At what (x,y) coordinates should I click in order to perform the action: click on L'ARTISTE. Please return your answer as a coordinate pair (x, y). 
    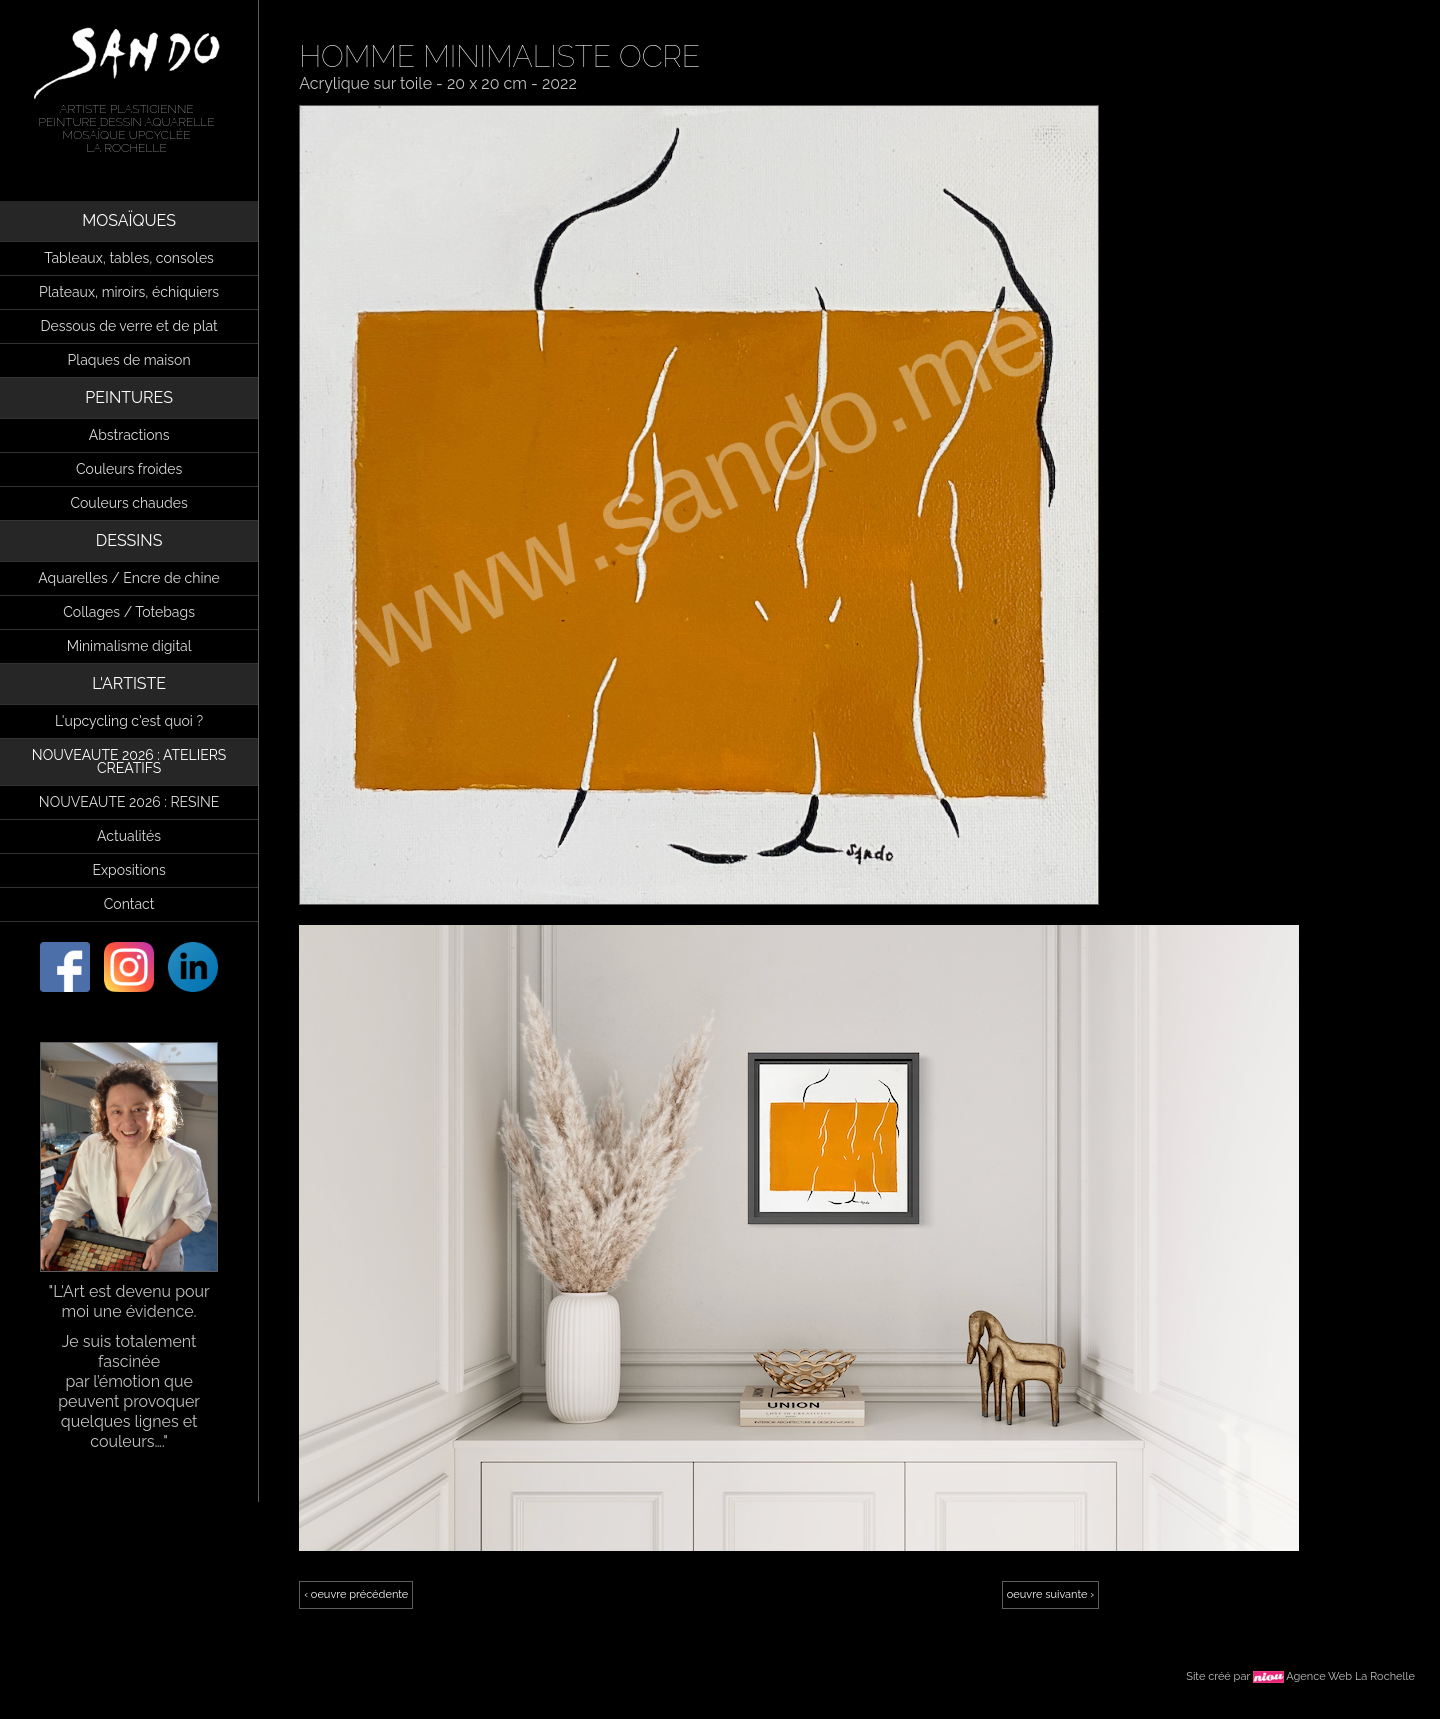
    Looking at the image, I should click on (129, 683).